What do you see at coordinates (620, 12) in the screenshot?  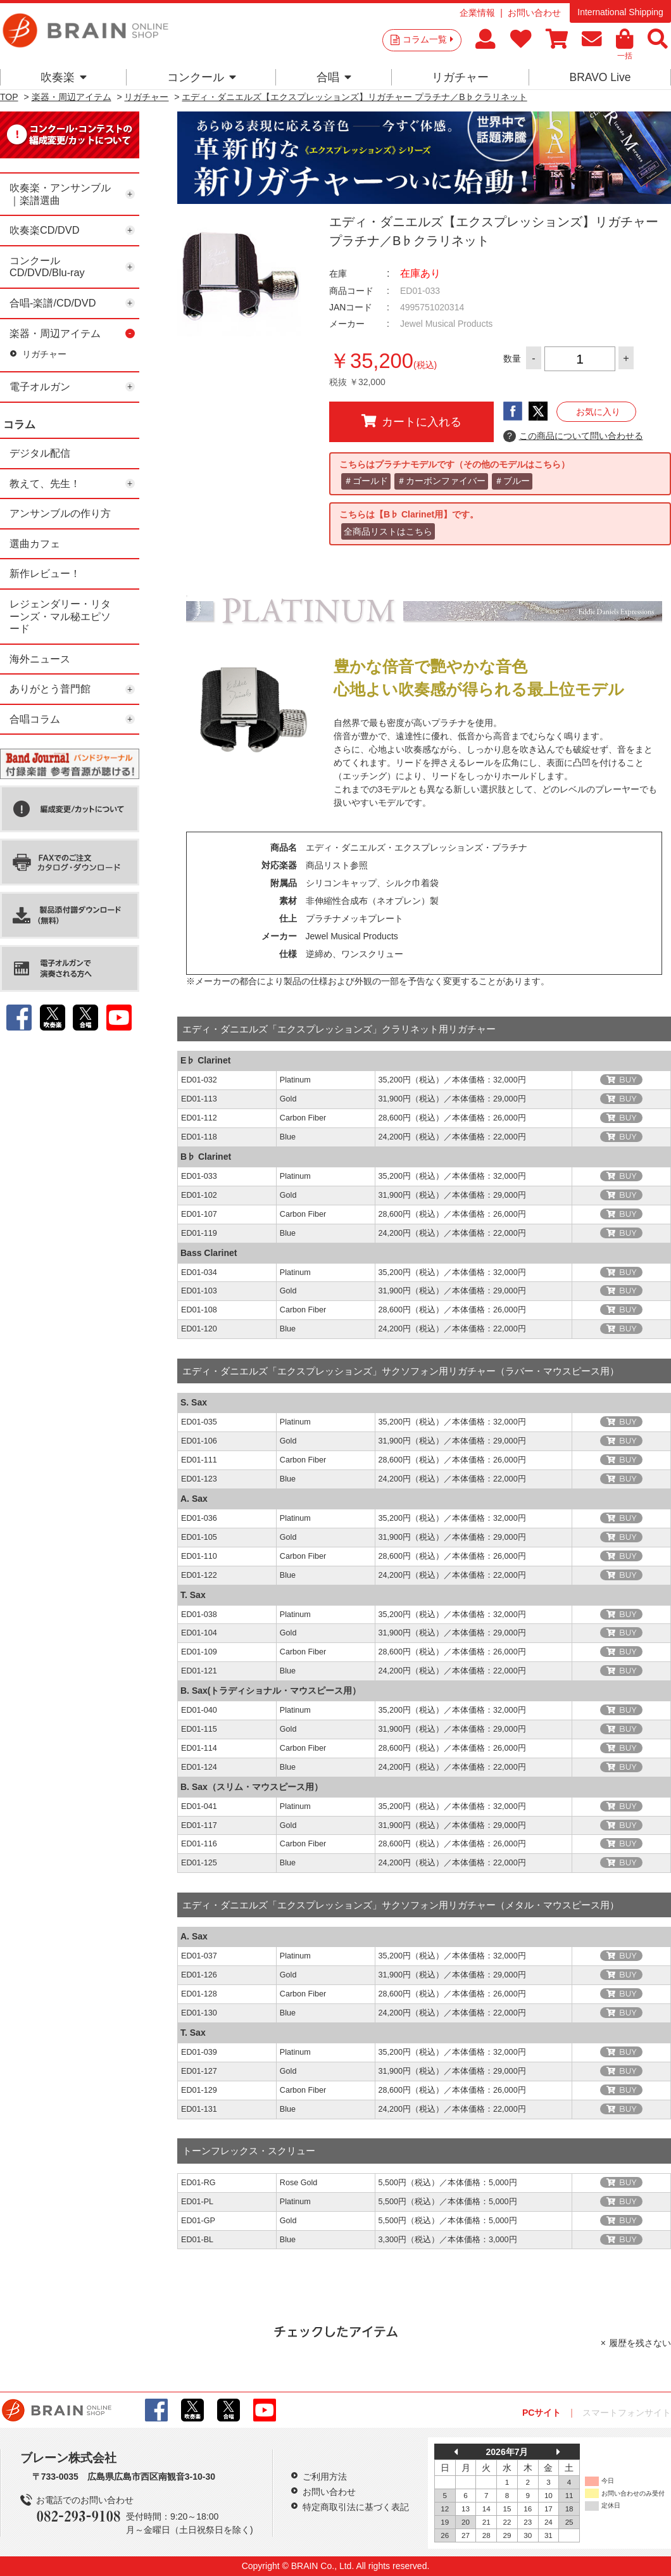 I see `International Shipping` at bounding box center [620, 12].